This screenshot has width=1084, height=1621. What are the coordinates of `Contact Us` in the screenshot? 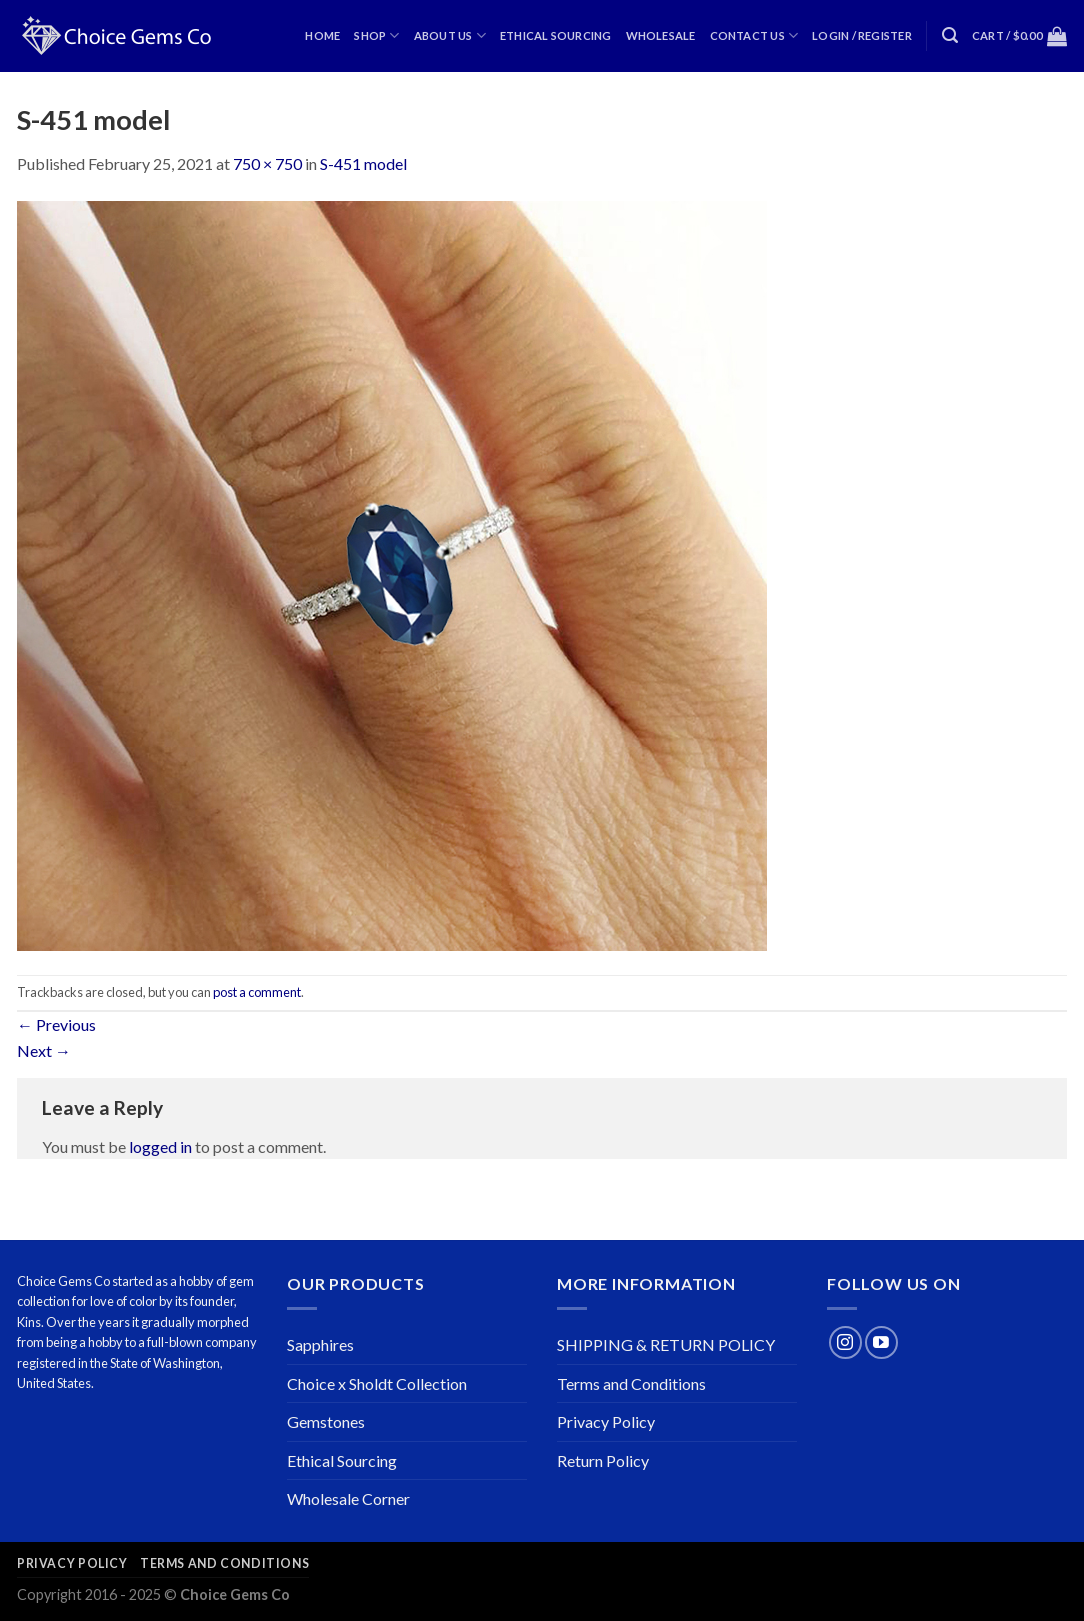 It's located at (754, 35).